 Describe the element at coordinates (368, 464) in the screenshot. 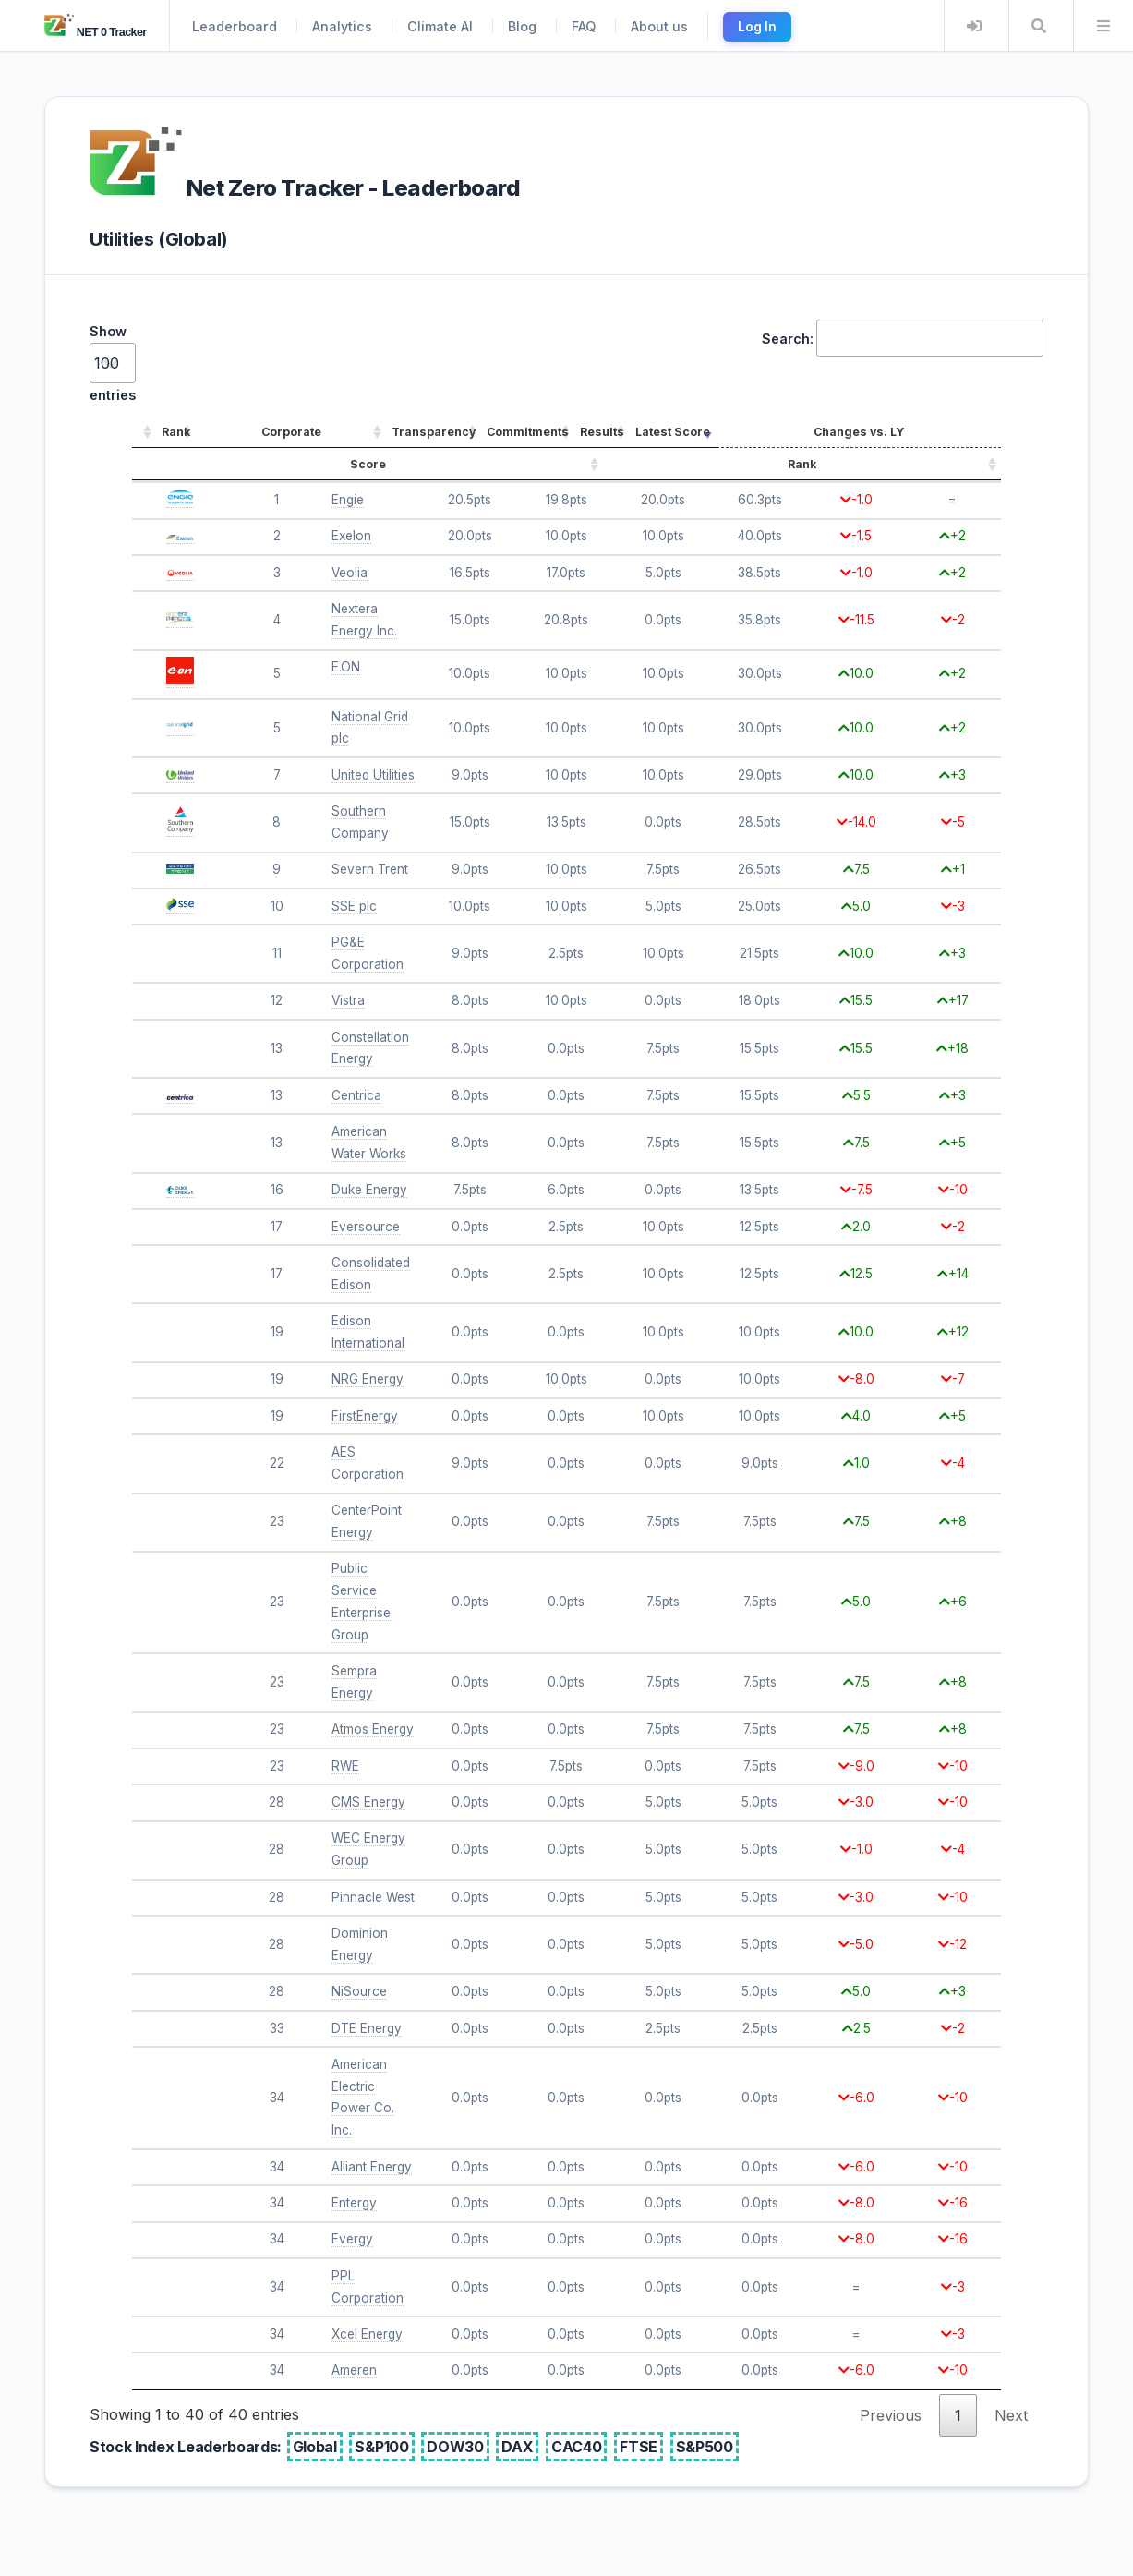

I see `Score [Score: activate to sort column ascending]` at that location.